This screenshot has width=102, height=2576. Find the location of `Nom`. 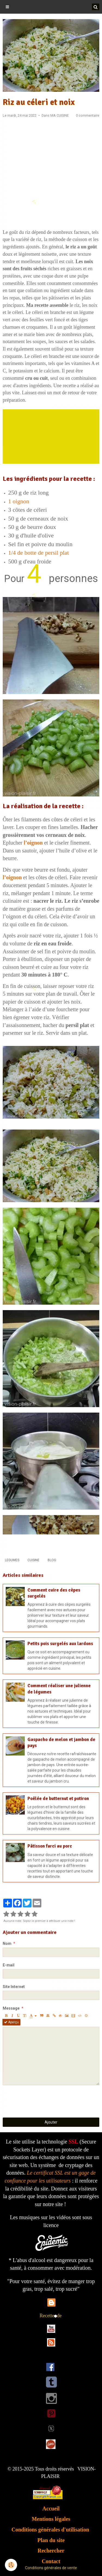

Nom is located at coordinates (7, 1943).